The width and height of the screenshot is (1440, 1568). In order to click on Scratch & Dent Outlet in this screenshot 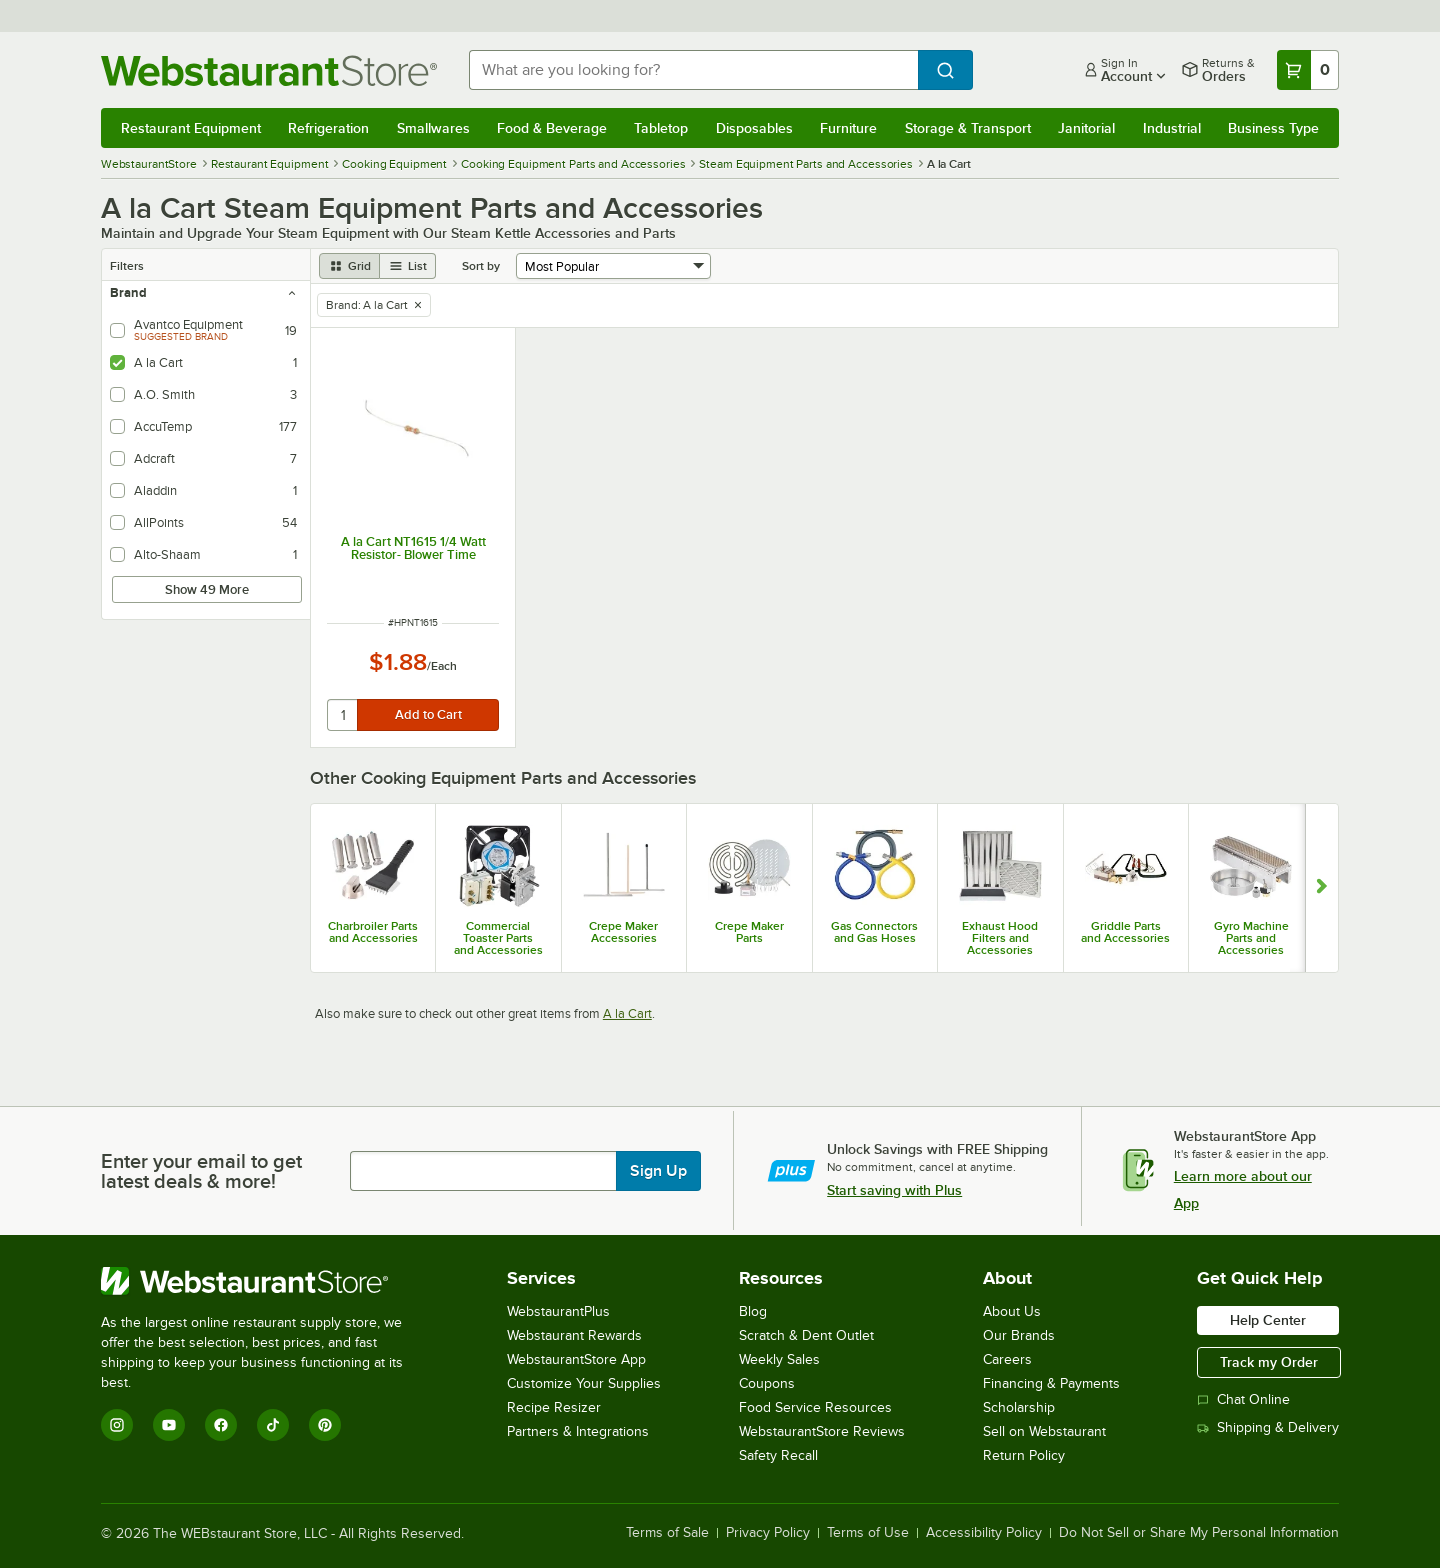, I will do `click(806, 1335)`.